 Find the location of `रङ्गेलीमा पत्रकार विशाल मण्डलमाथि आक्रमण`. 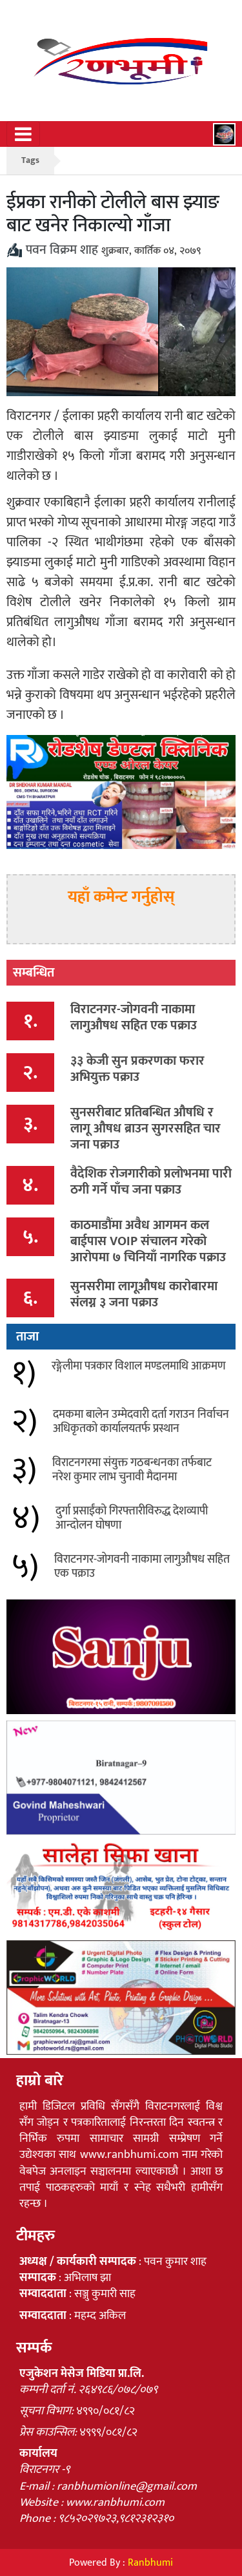

रङ्गेलीमा पत्रकार विशाल मण्डलमाथि आक्रमण is located at coordinates (139, 1366).